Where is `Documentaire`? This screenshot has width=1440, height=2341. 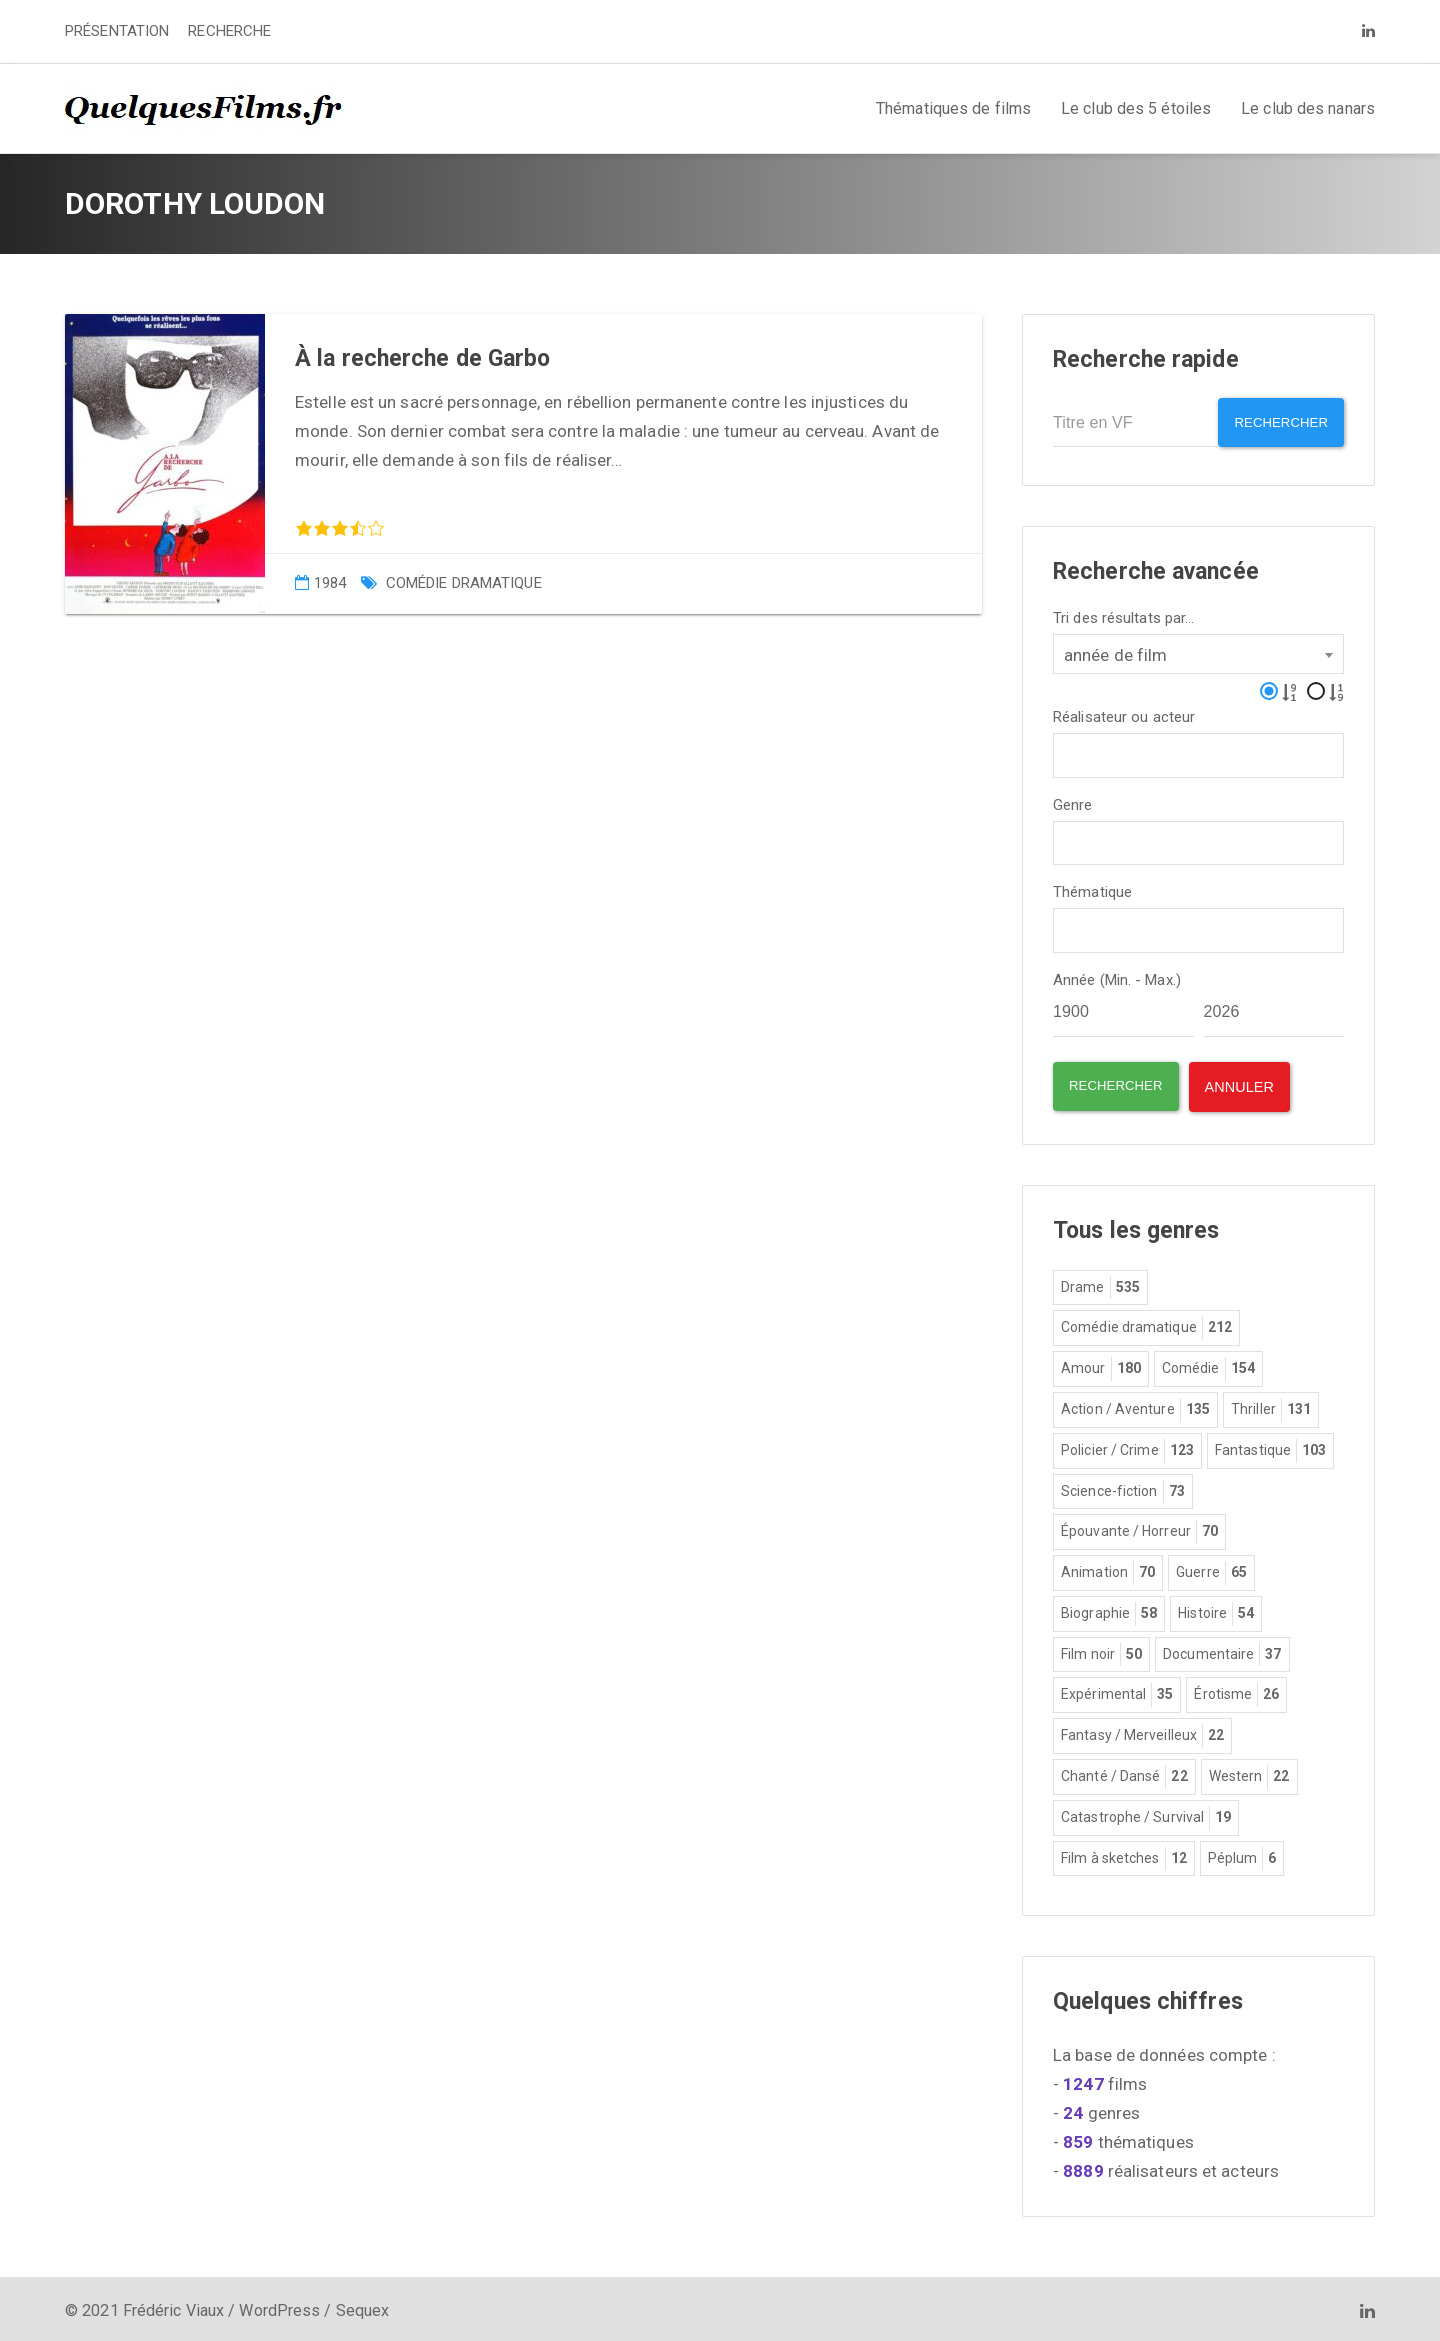
Documentaire is located at coordinates (1222, 1650).